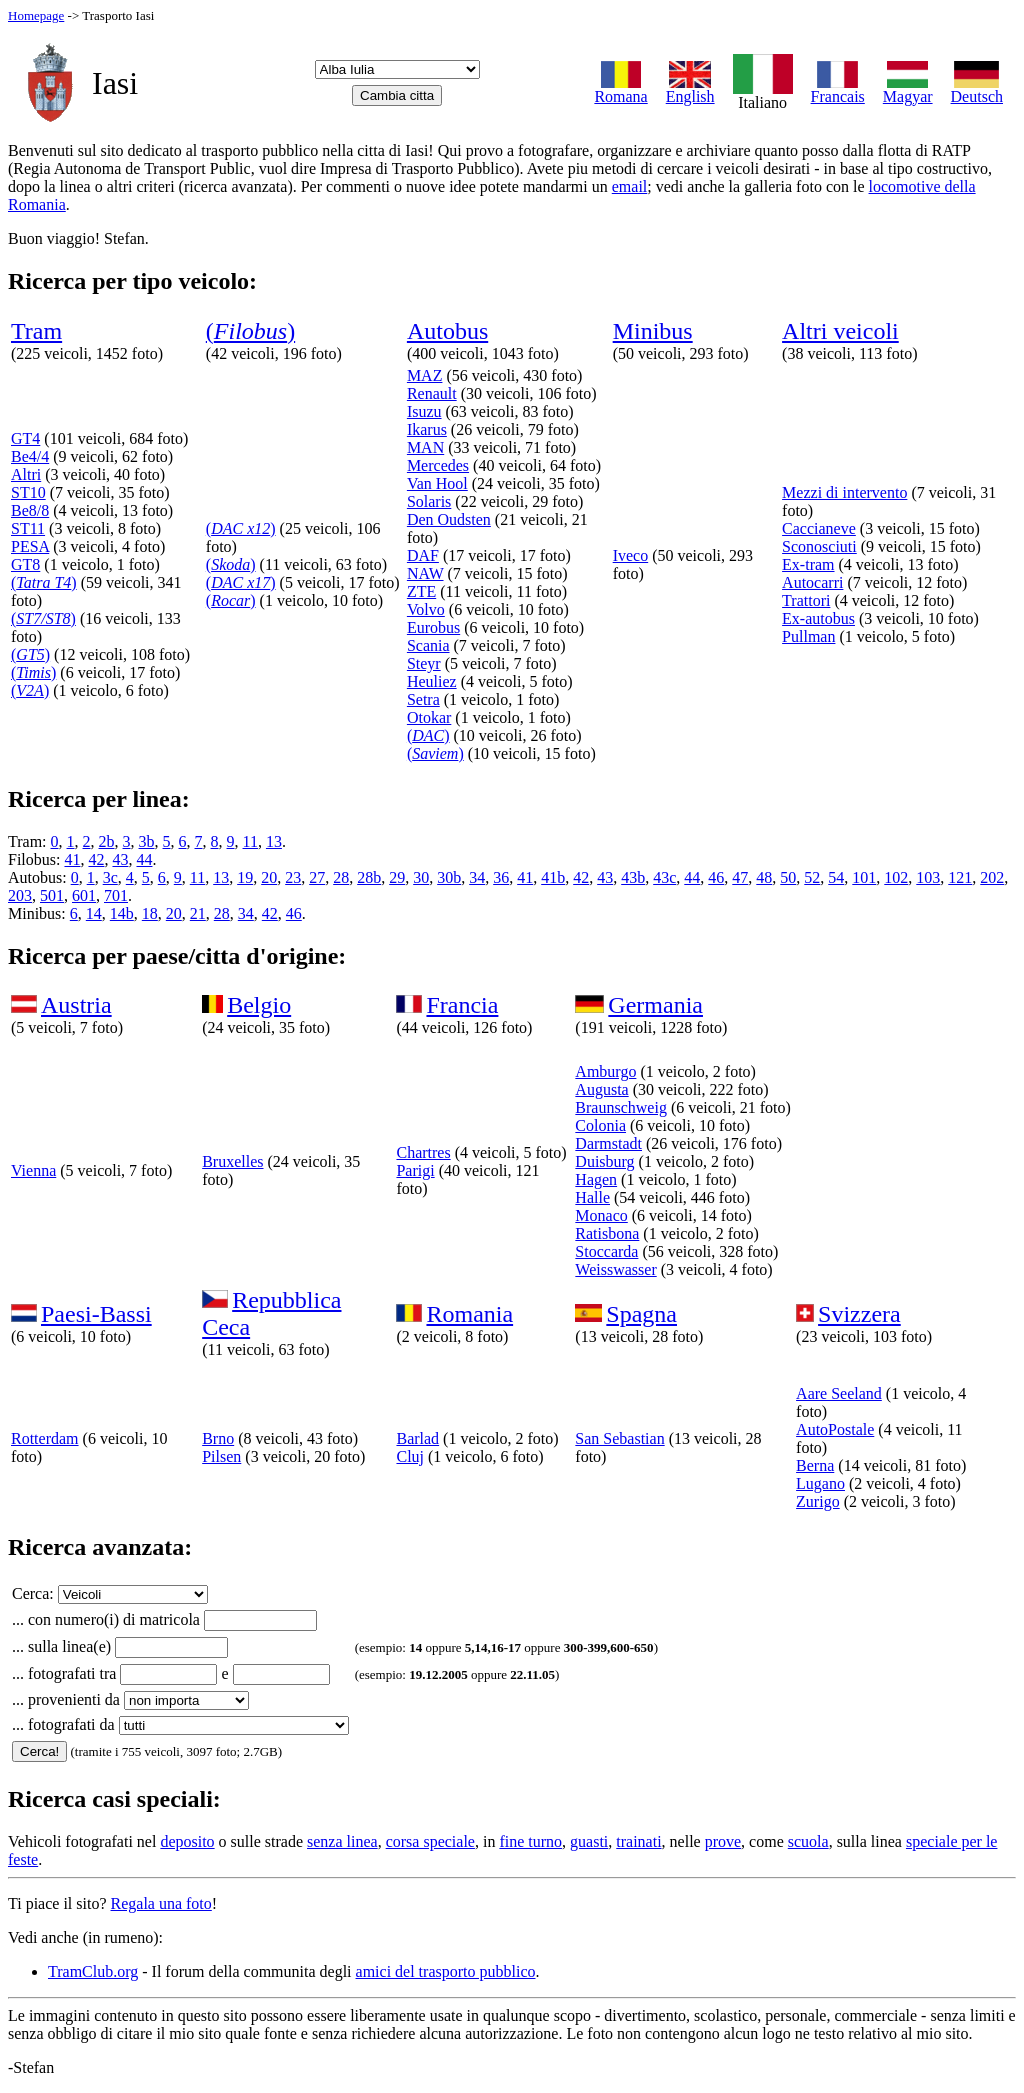  Describe the element at coordinates (96, 1314) in the screenshot. I see `Paesi-Bassi` at that location.